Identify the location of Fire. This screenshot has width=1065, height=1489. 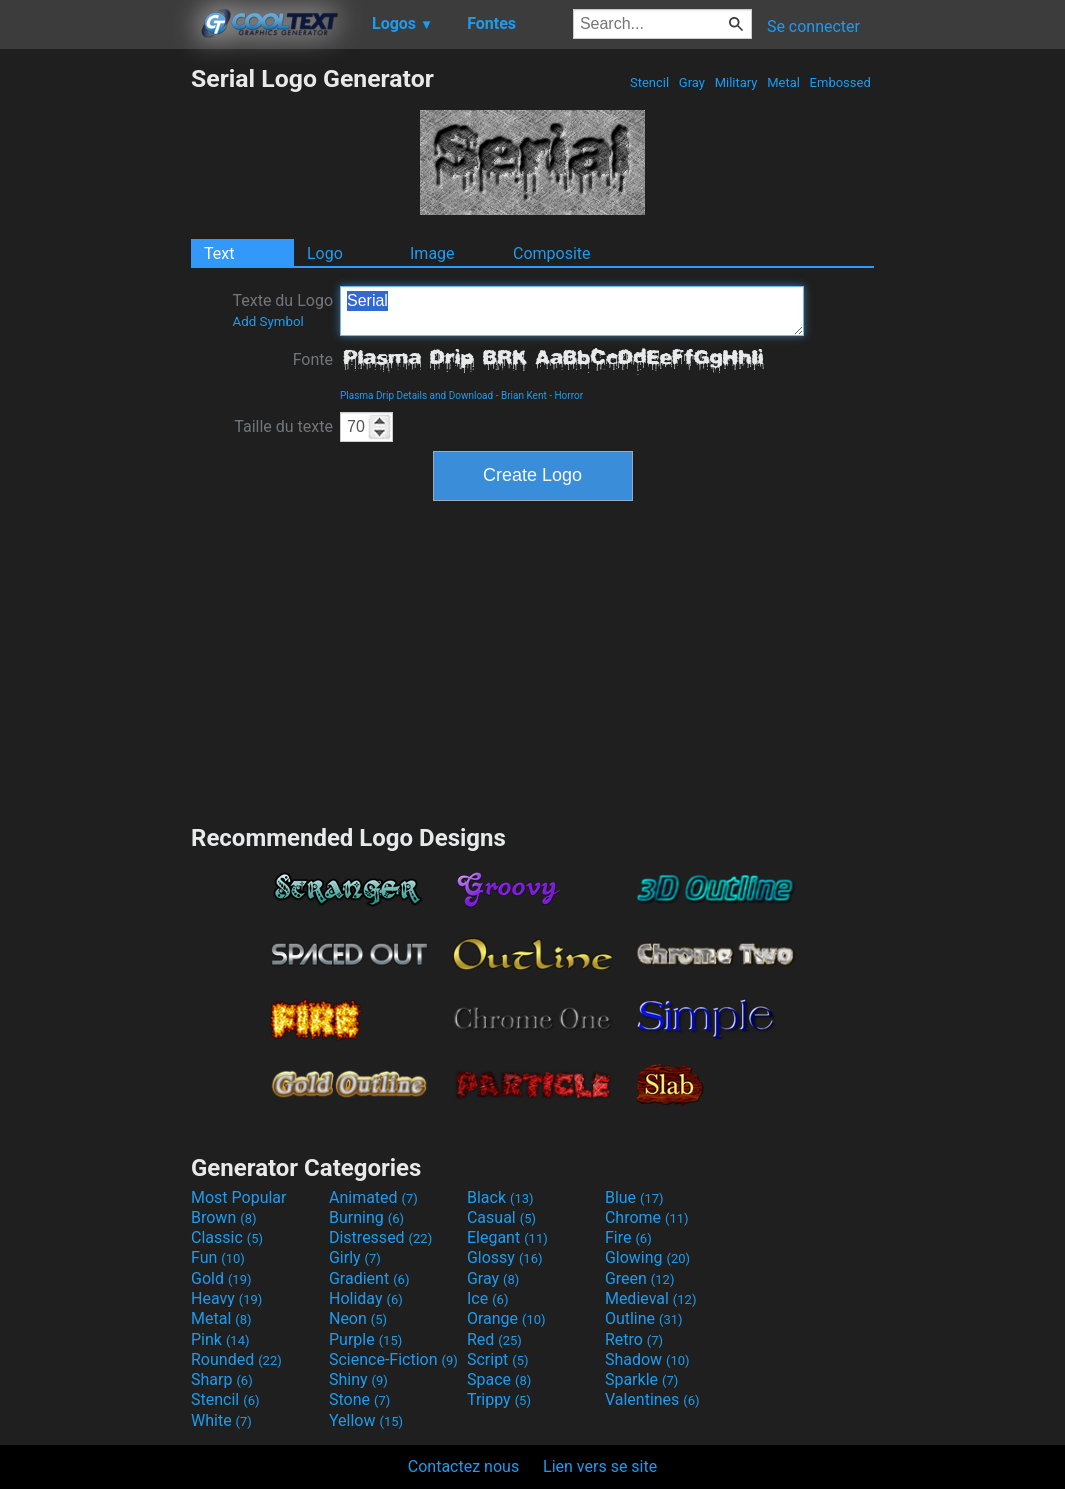
(628, 1237).